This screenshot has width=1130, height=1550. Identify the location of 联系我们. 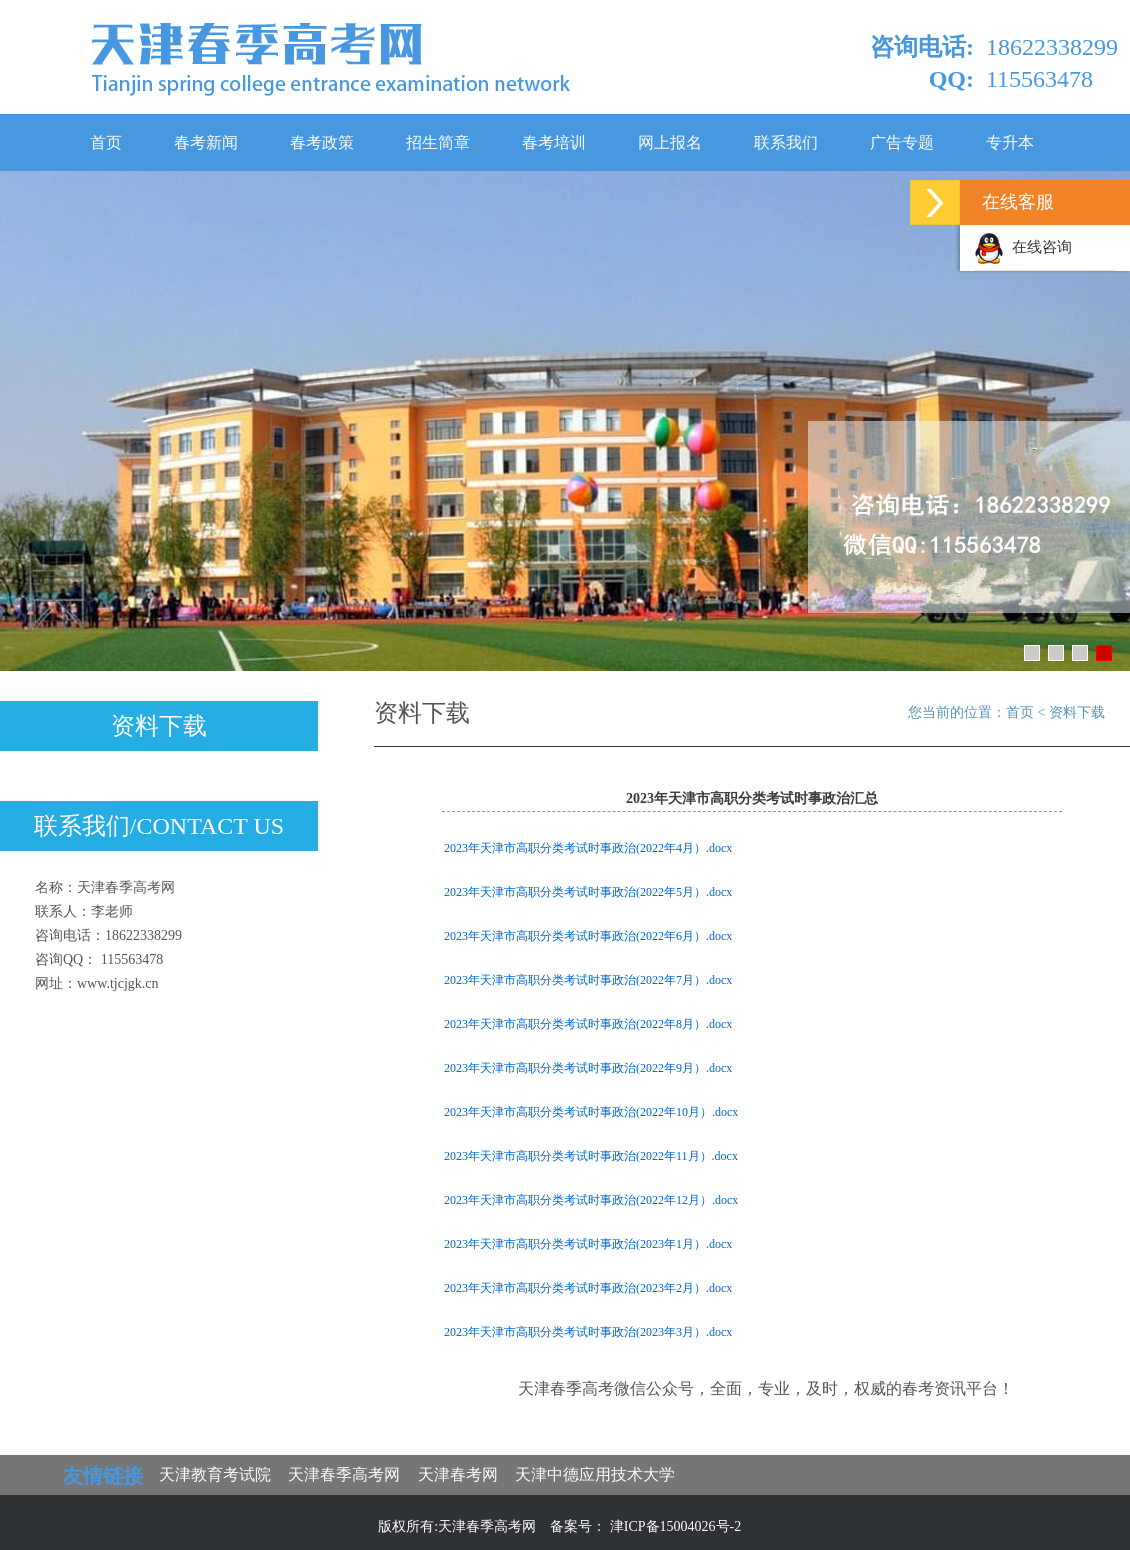
(786, 142).